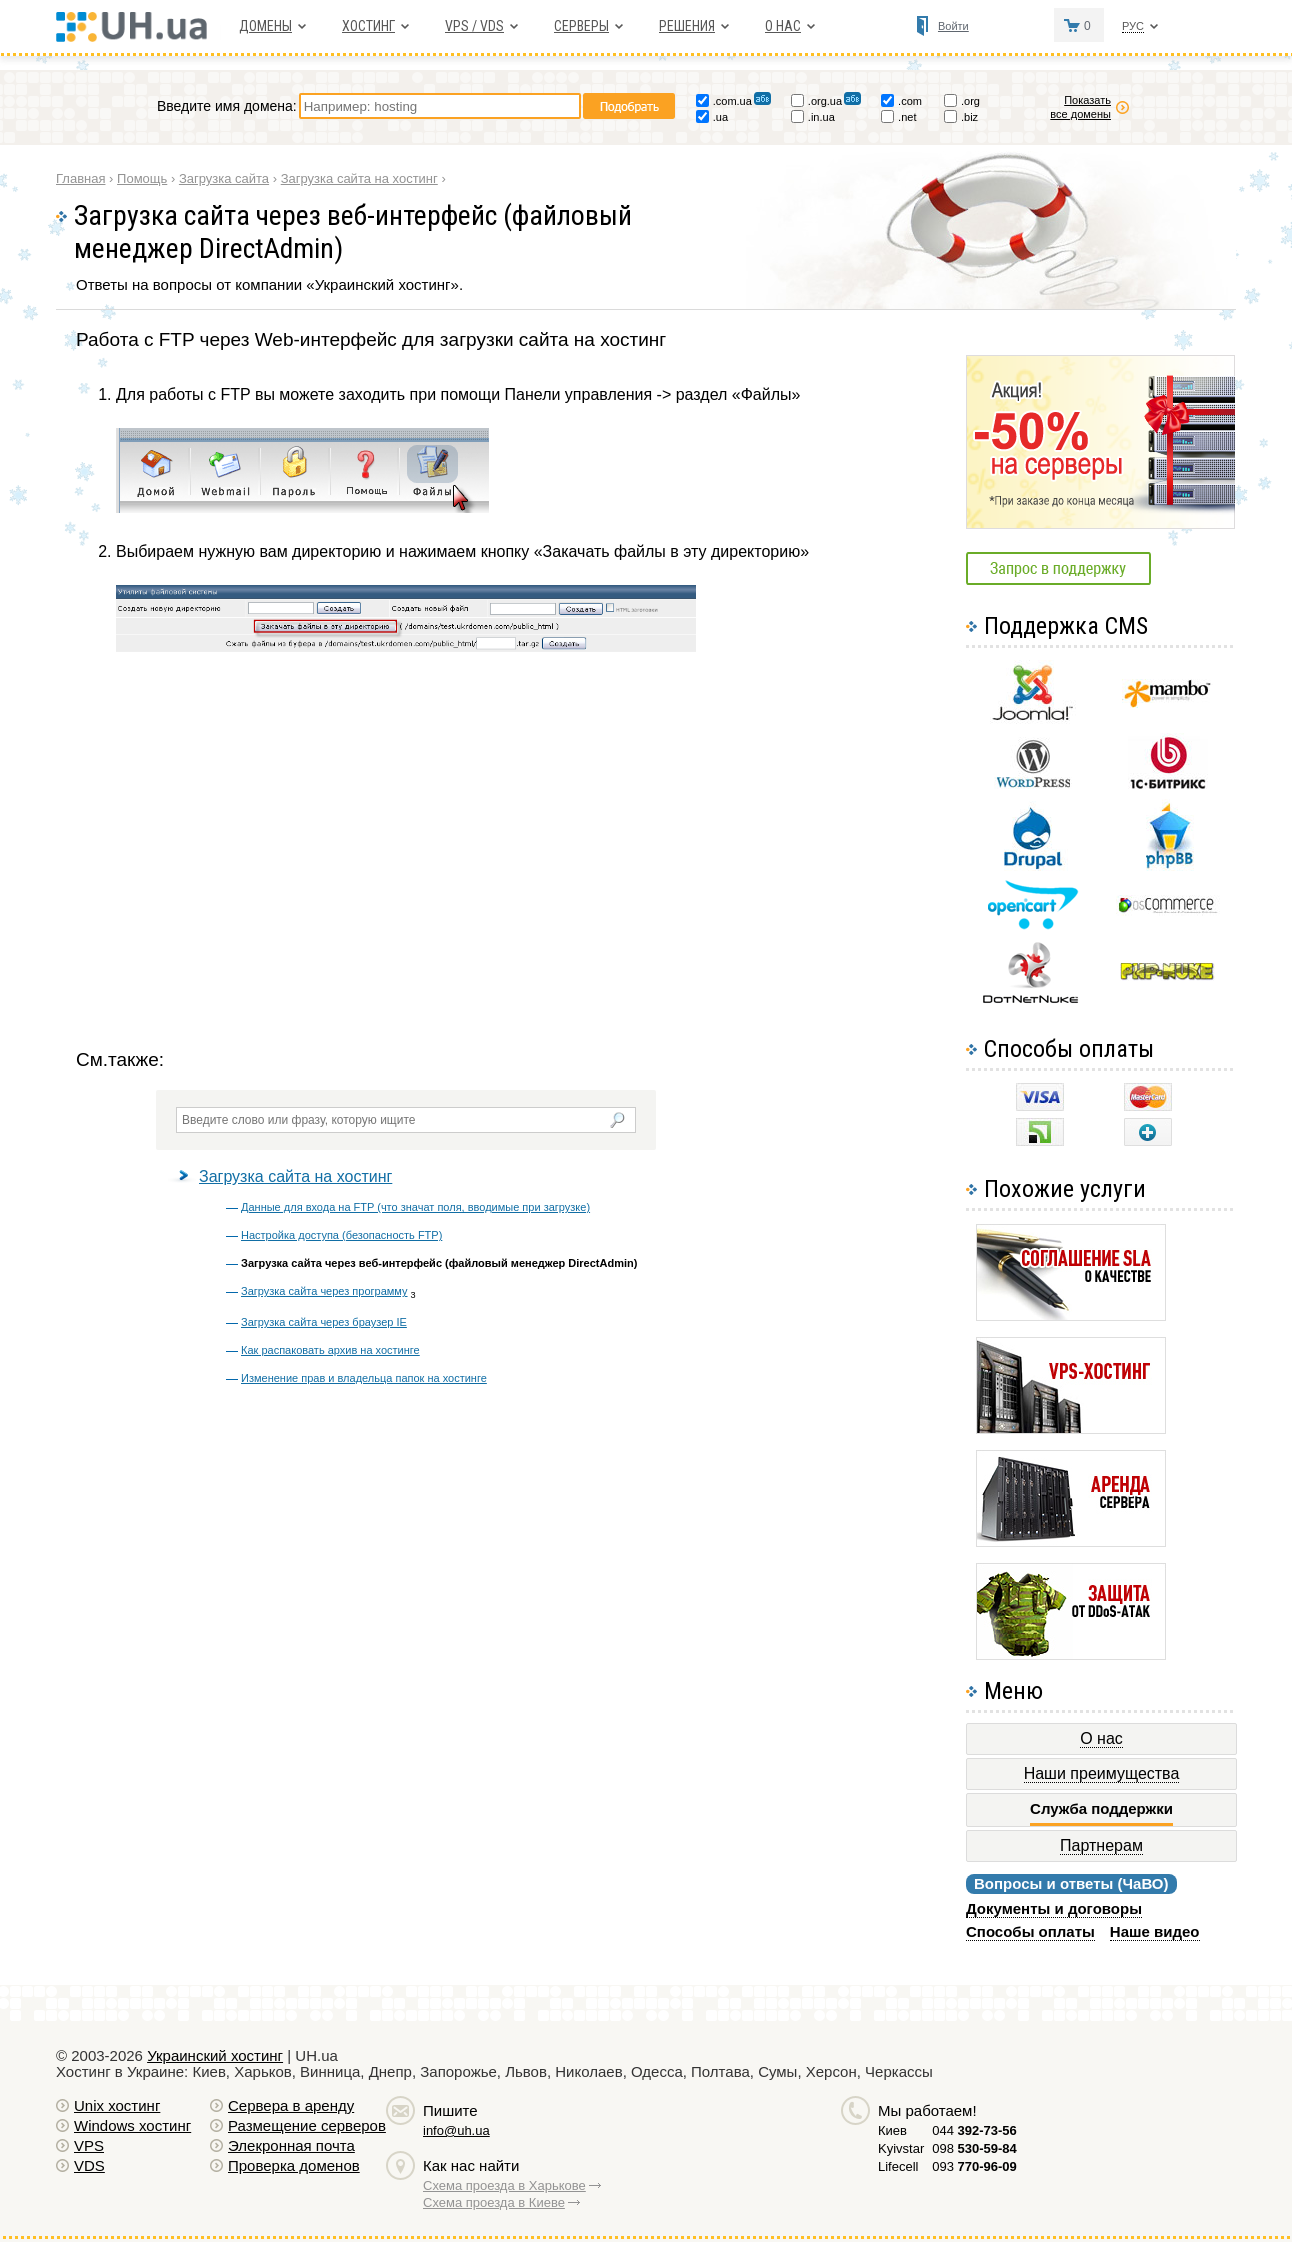  I want to click on Наше видео, so click(1155, 1931).